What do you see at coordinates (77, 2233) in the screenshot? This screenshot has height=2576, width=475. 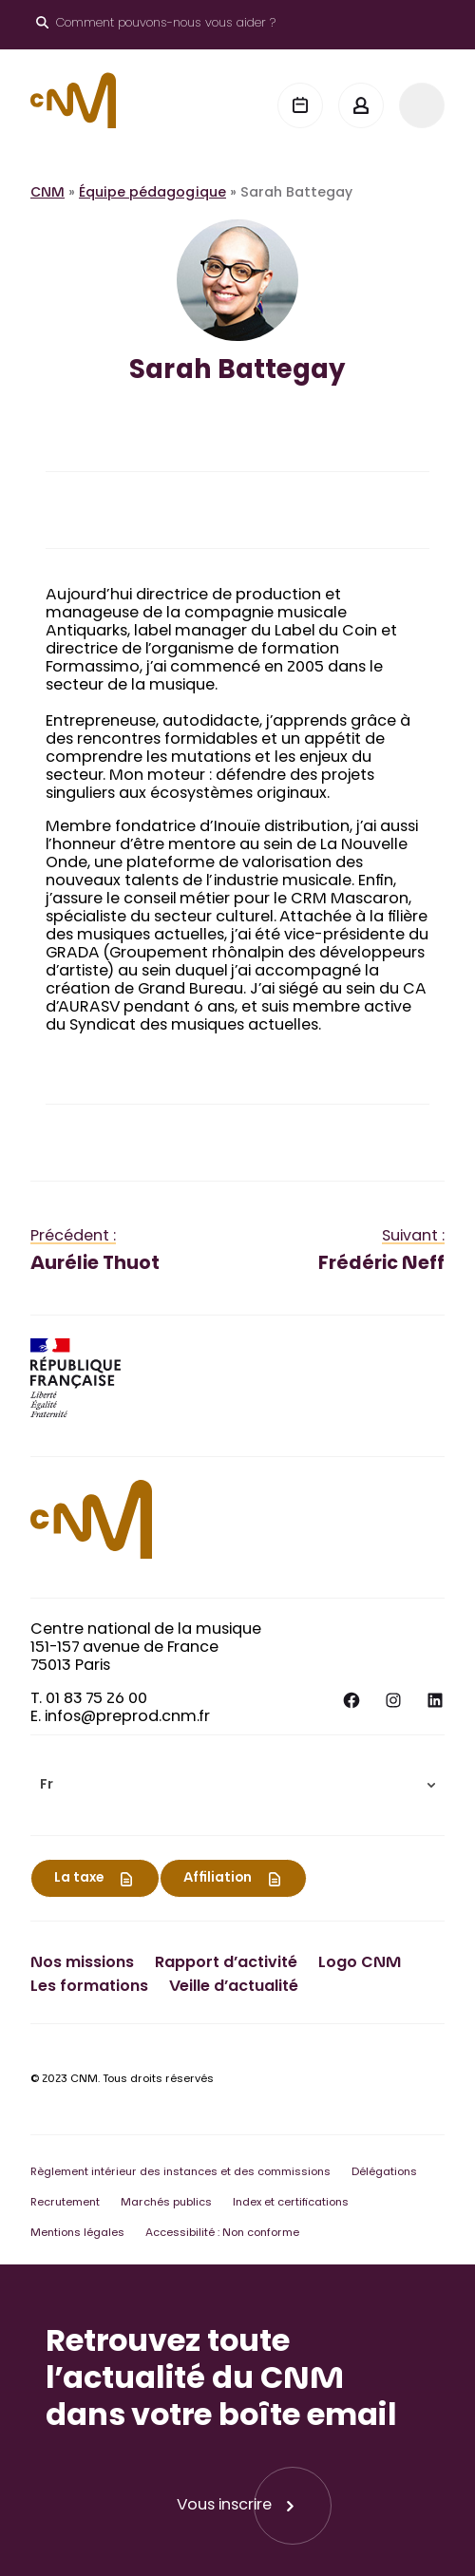 I see `Mentions légales` at bounding box center [77, 2233].